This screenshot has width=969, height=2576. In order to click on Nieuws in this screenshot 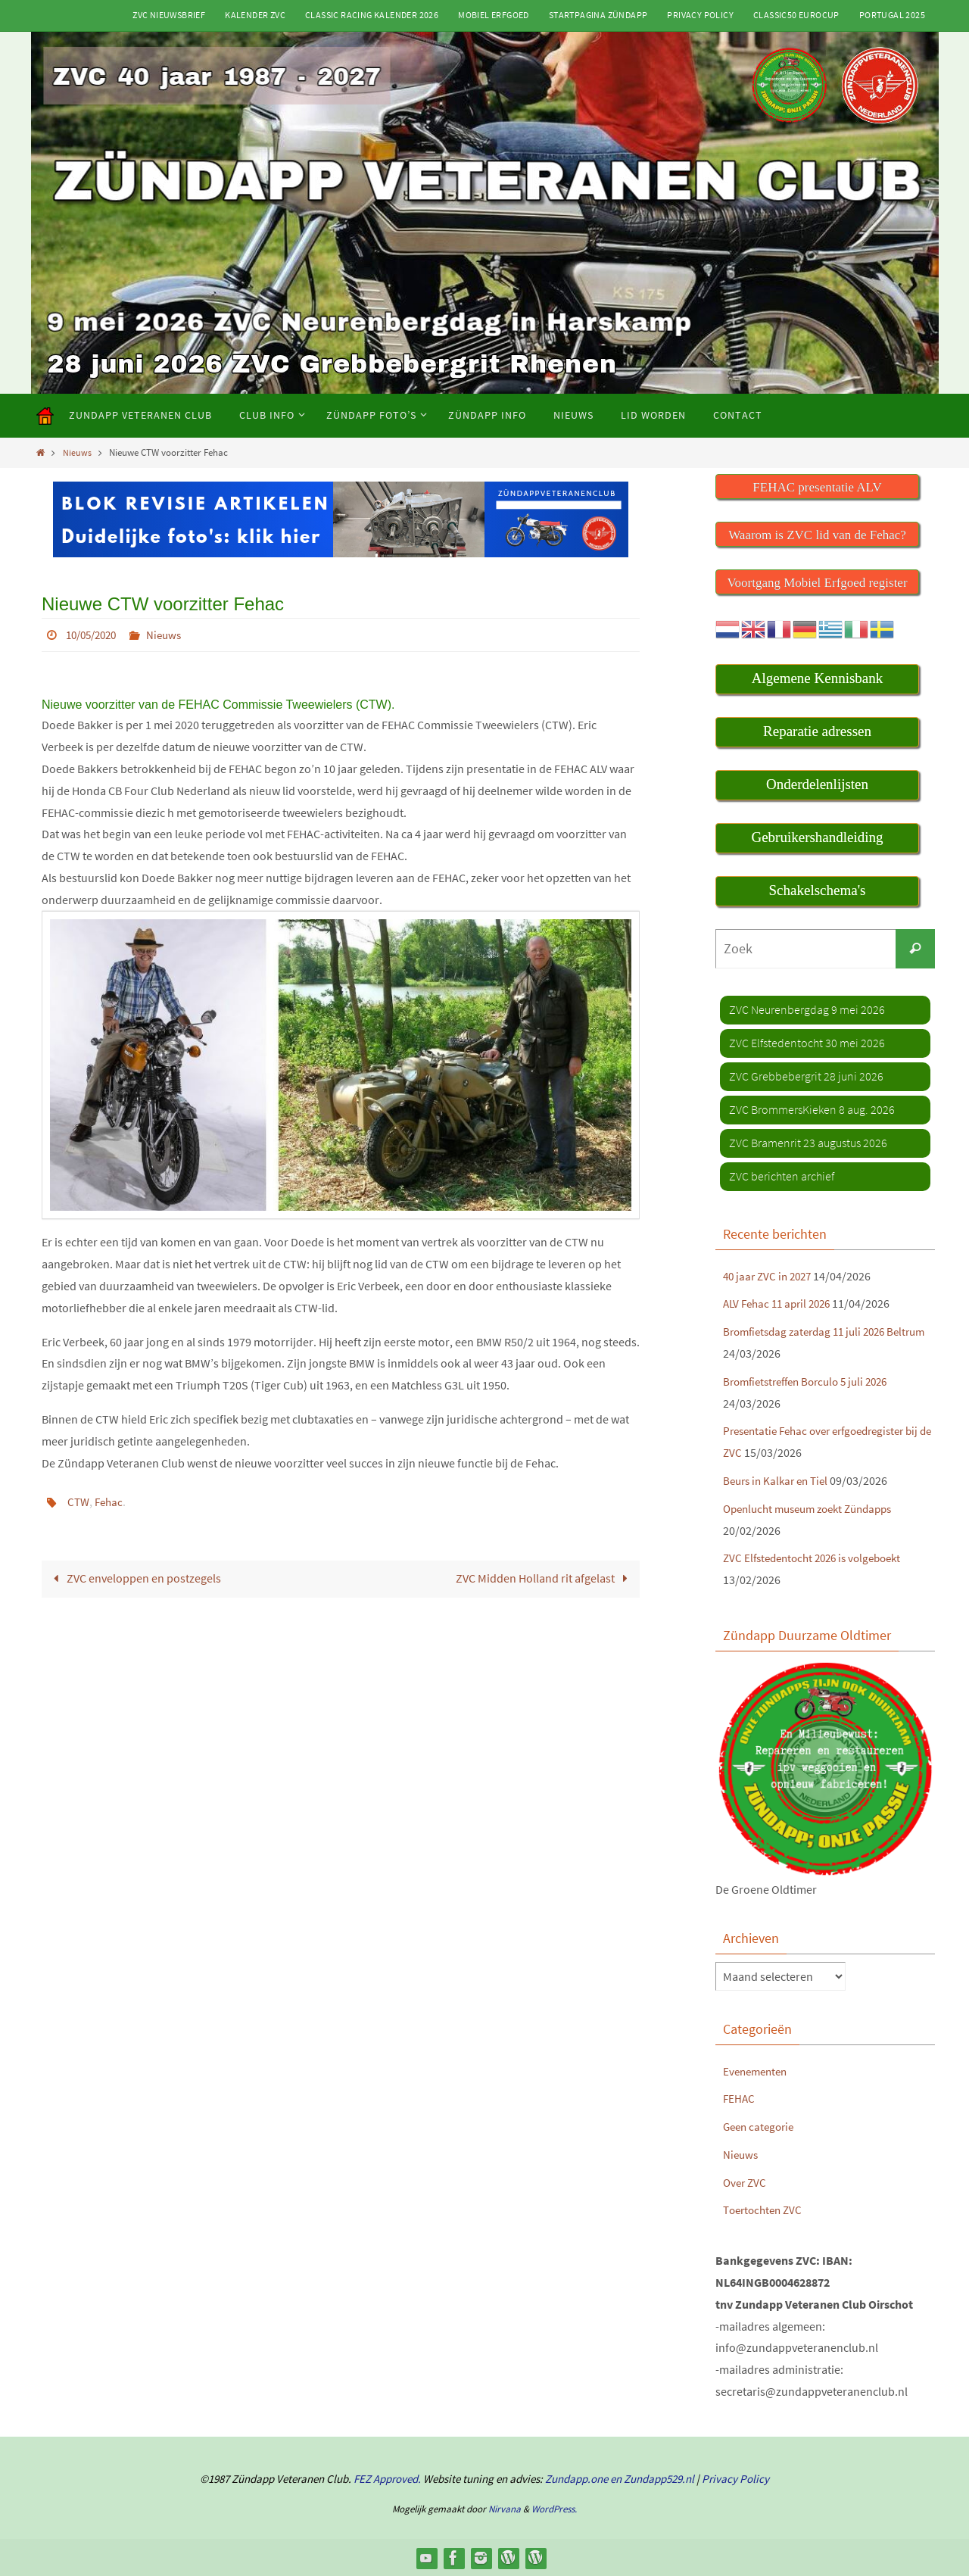, I will do `click(78, 452)`.